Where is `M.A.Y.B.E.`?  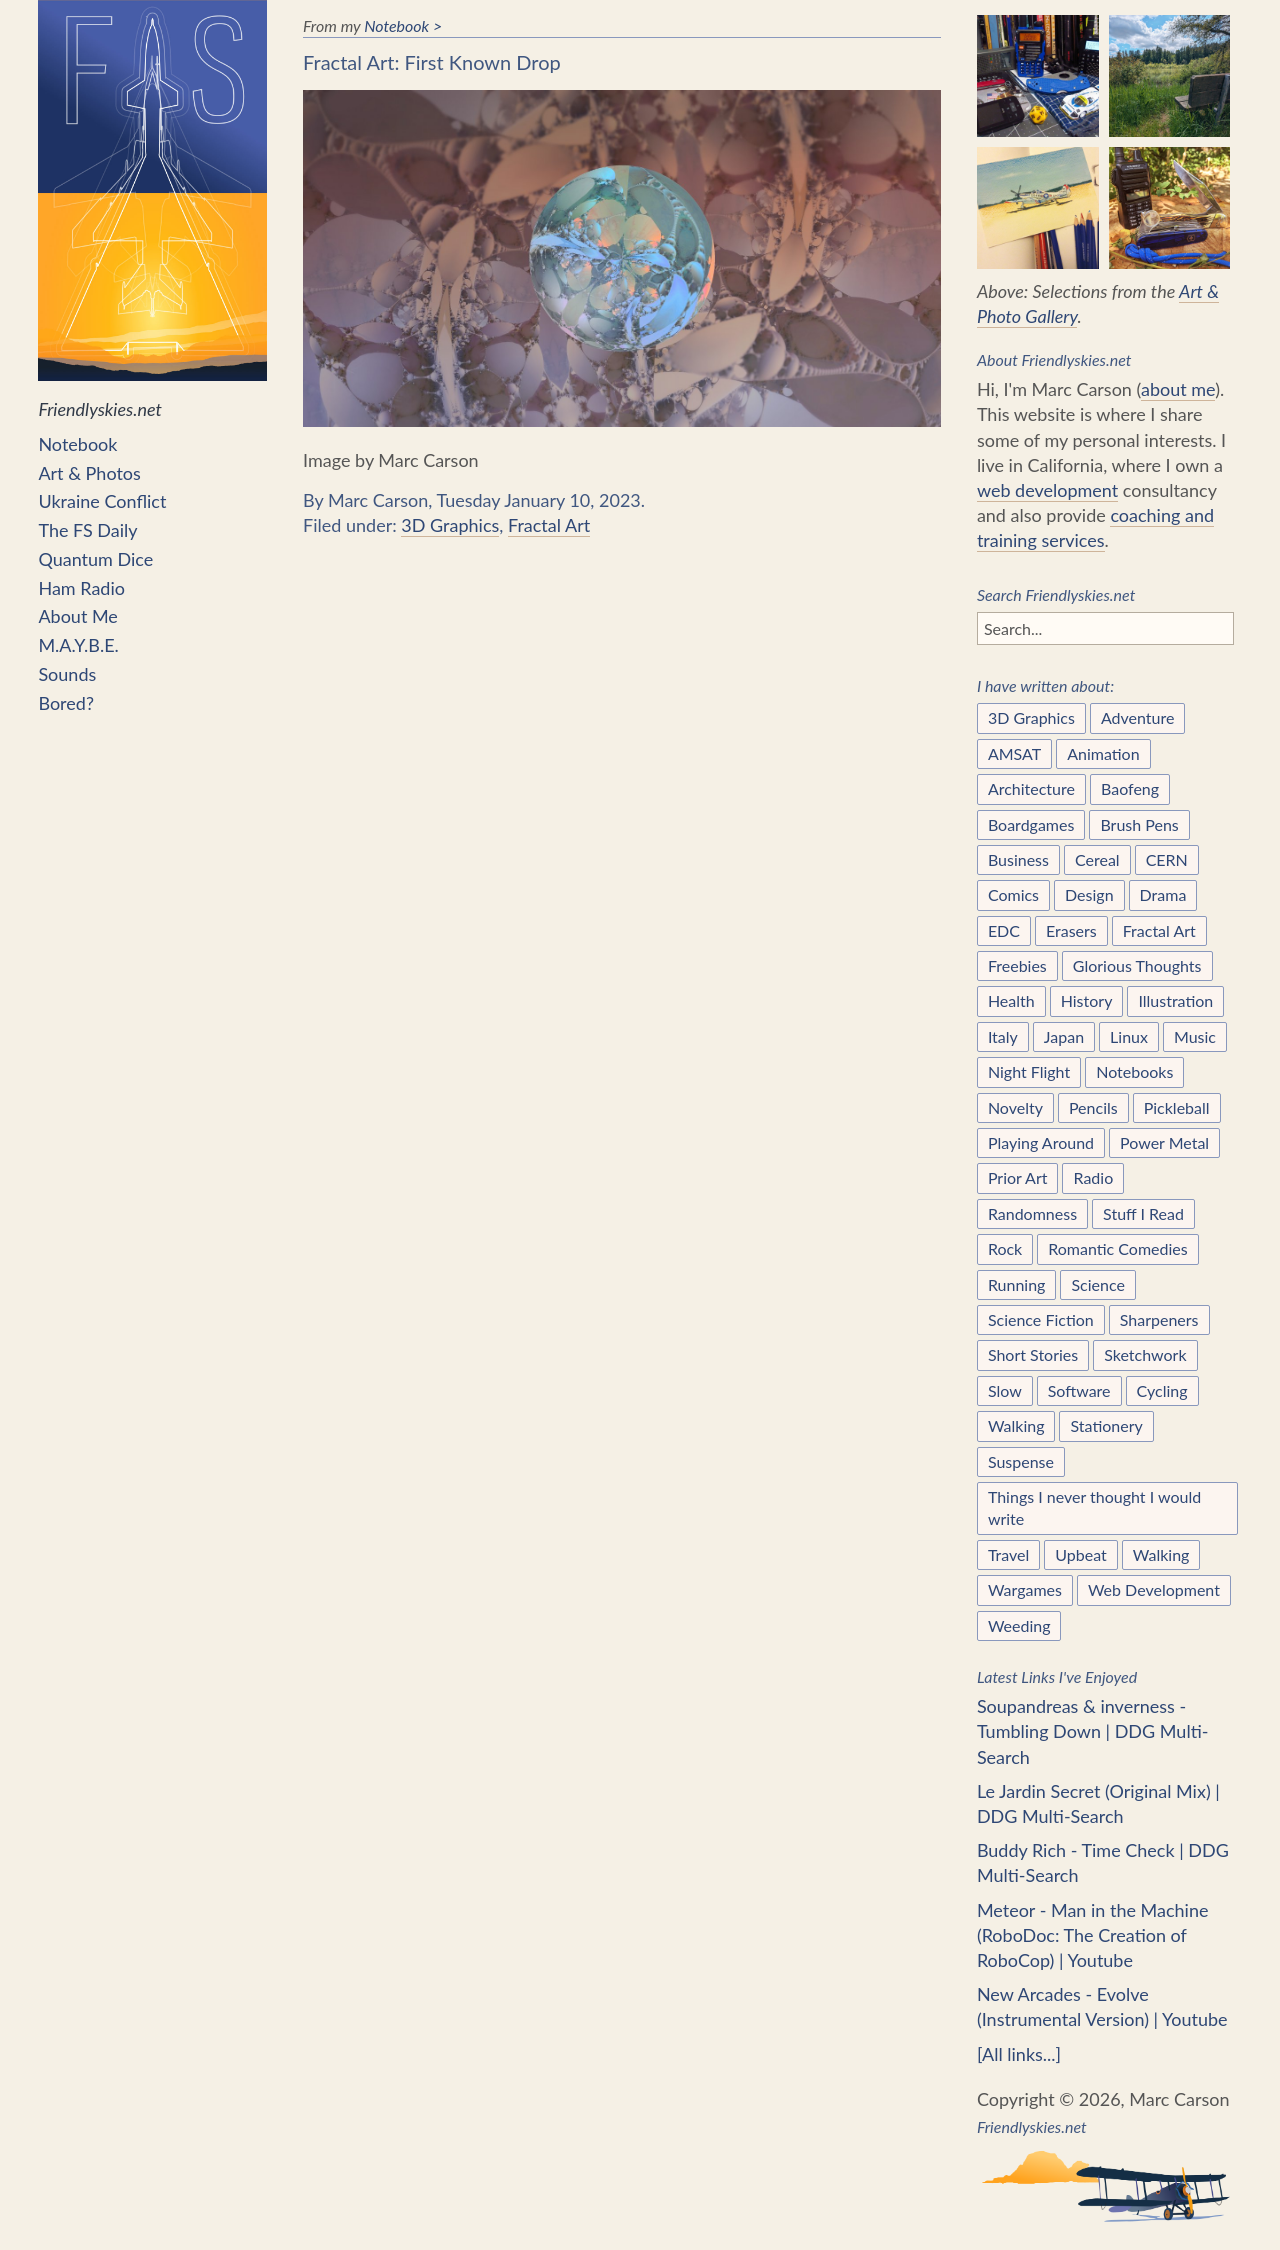
M.A.Y.B.E. is located at coordinates (78, 645).